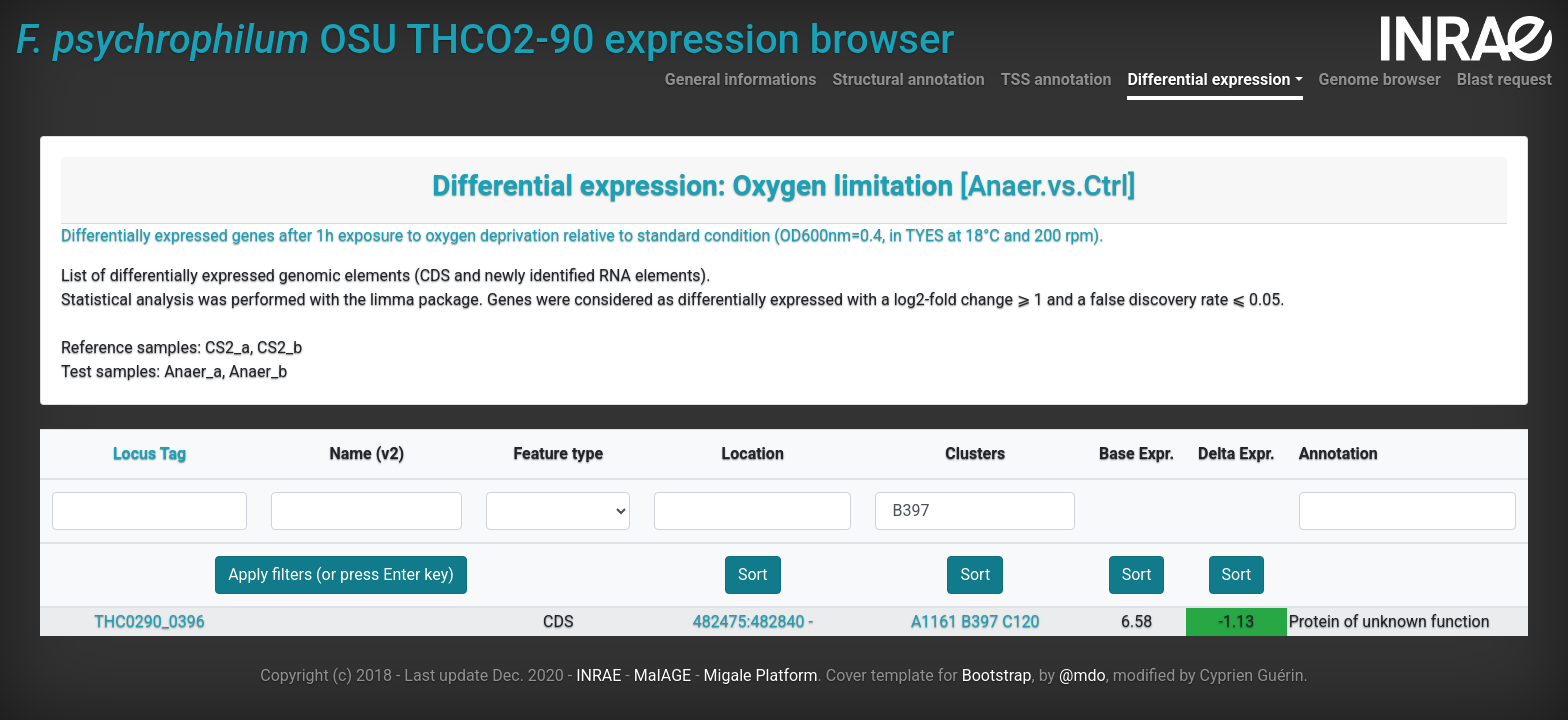 The width and height of the screenshot is (1568, 720). What do you see at coordinates (753, 574) in the screenshot?
I see `Sort` at bounding box center [753, 574].